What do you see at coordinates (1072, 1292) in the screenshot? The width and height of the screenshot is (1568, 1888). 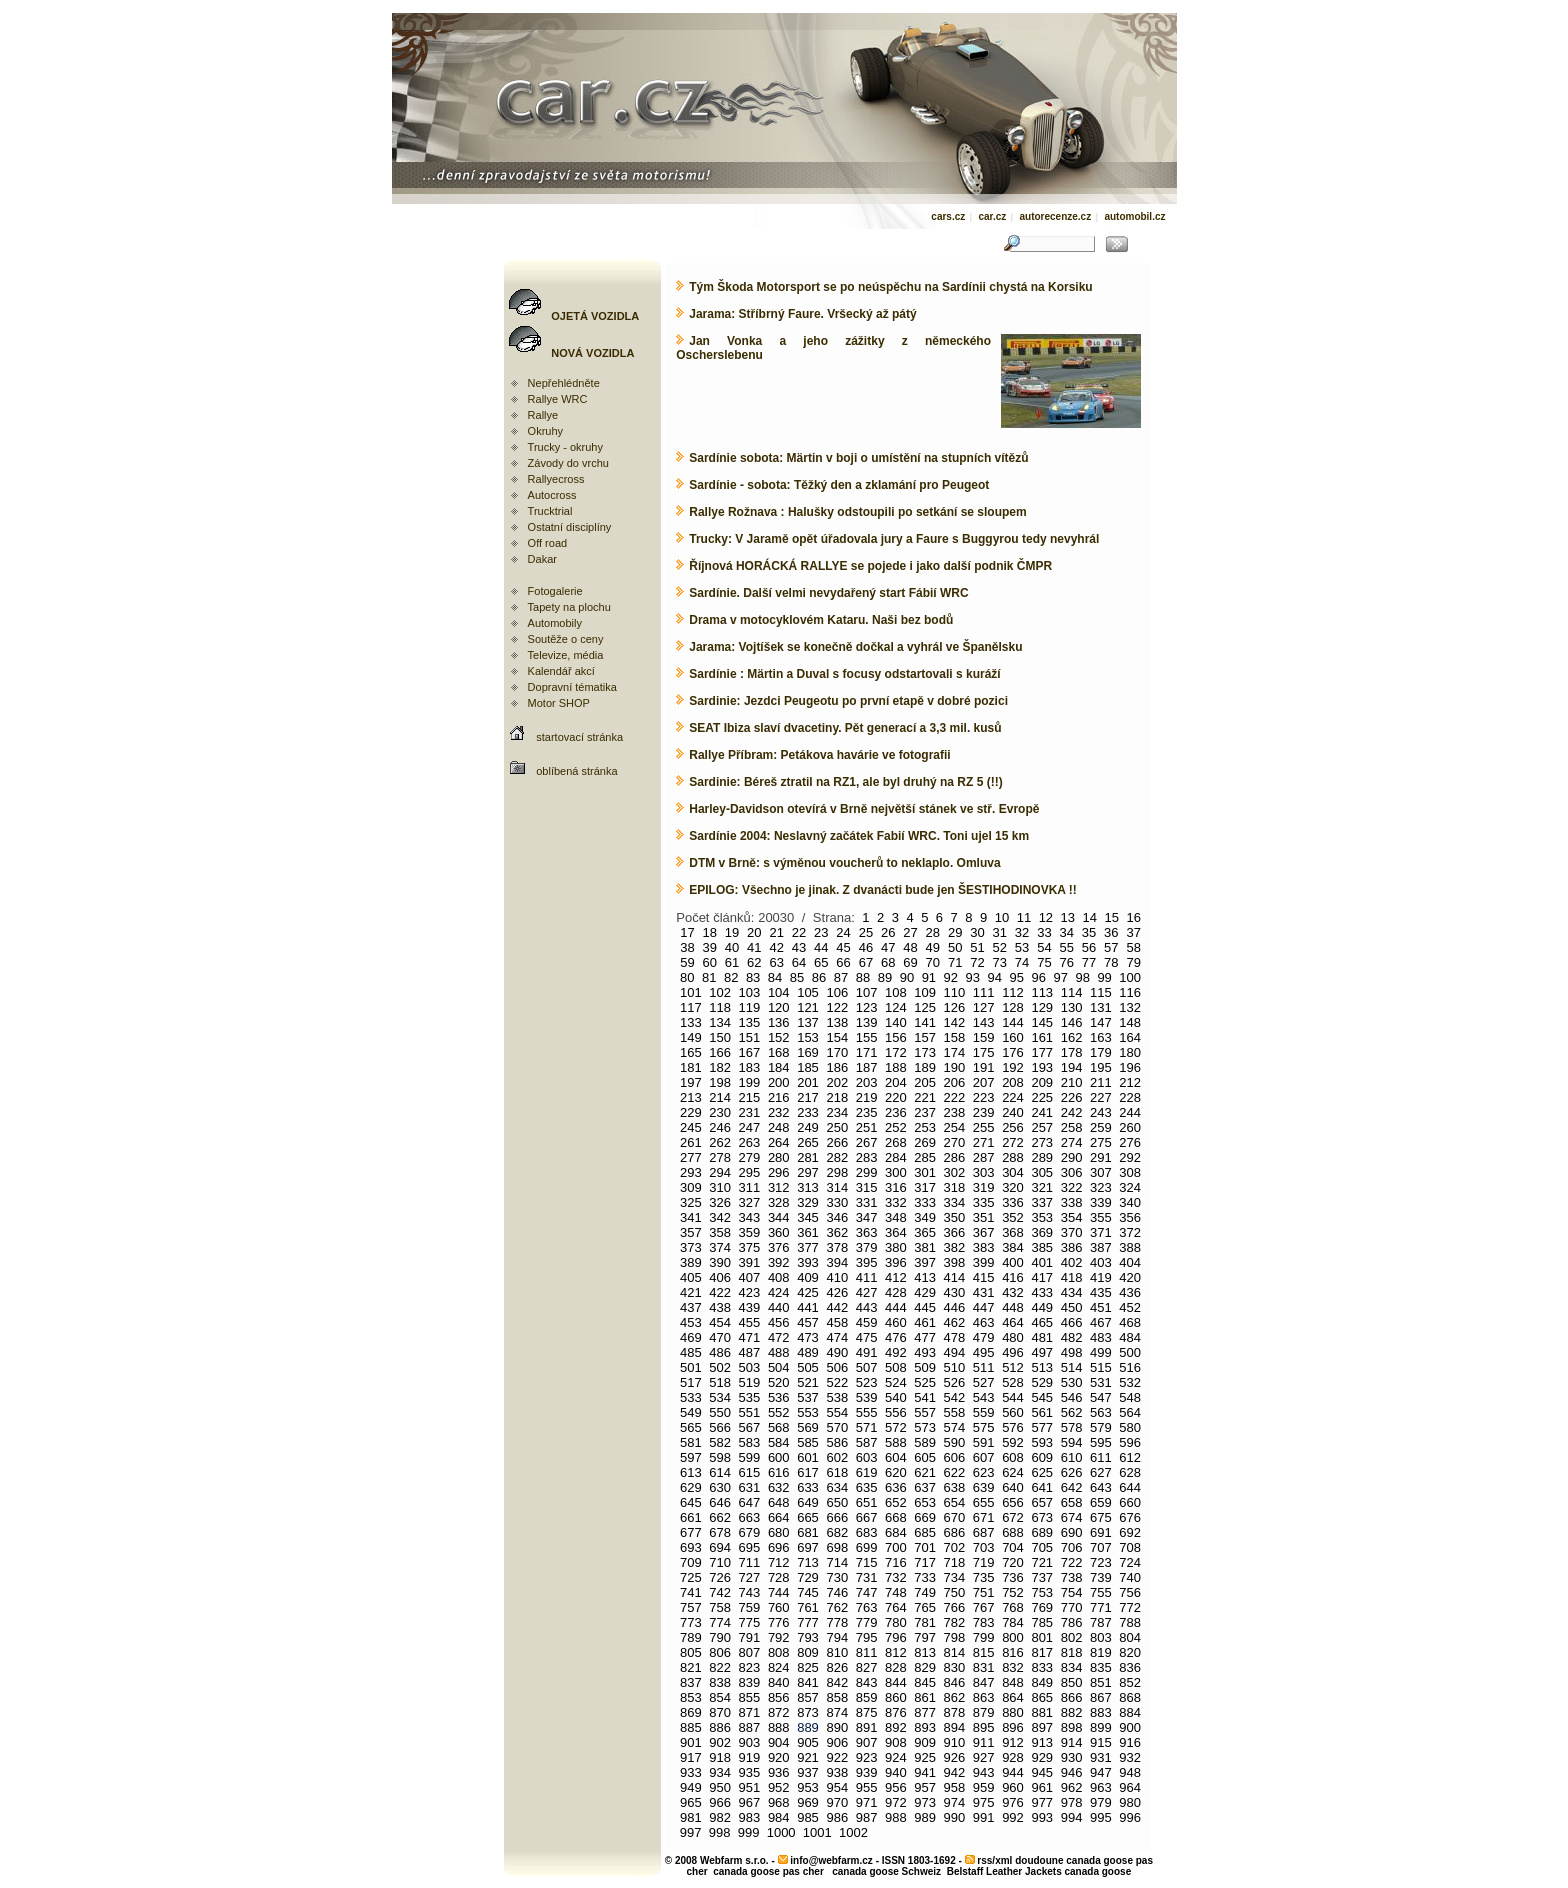 I see `434` at bounding box center [1072, 1292].